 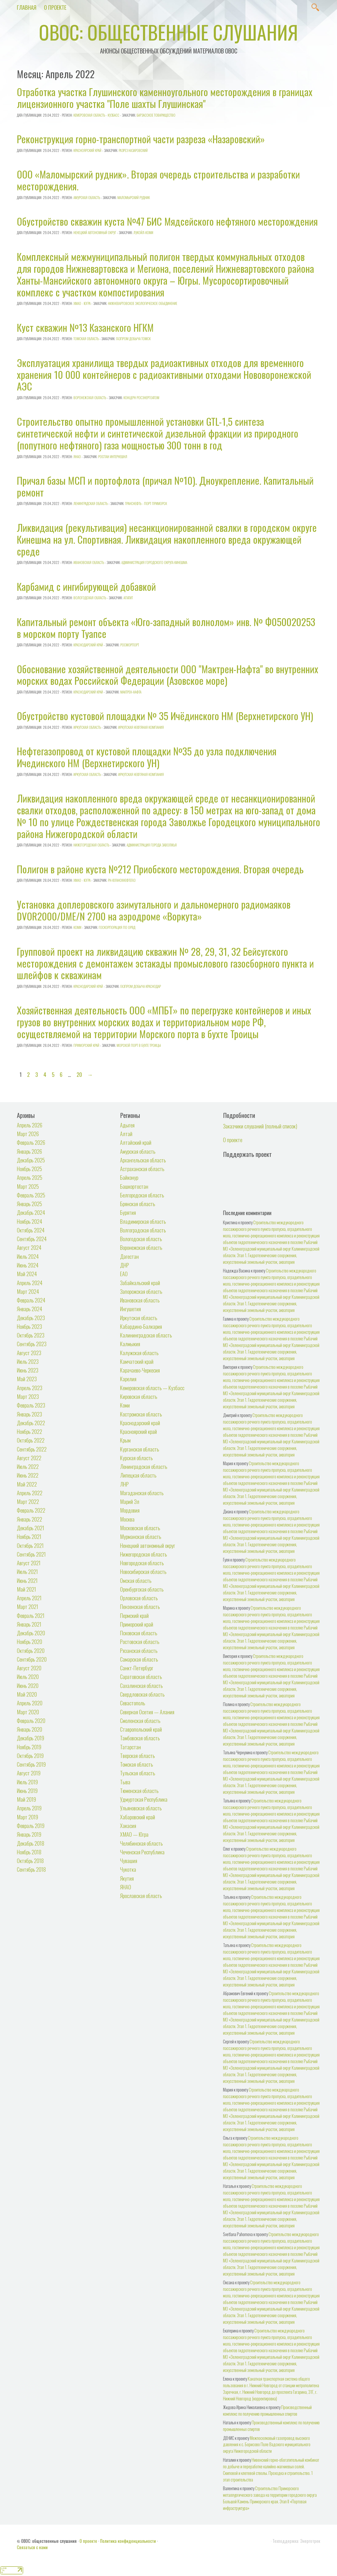 I want to click on Приморский край, so click(x=86, y=1045).